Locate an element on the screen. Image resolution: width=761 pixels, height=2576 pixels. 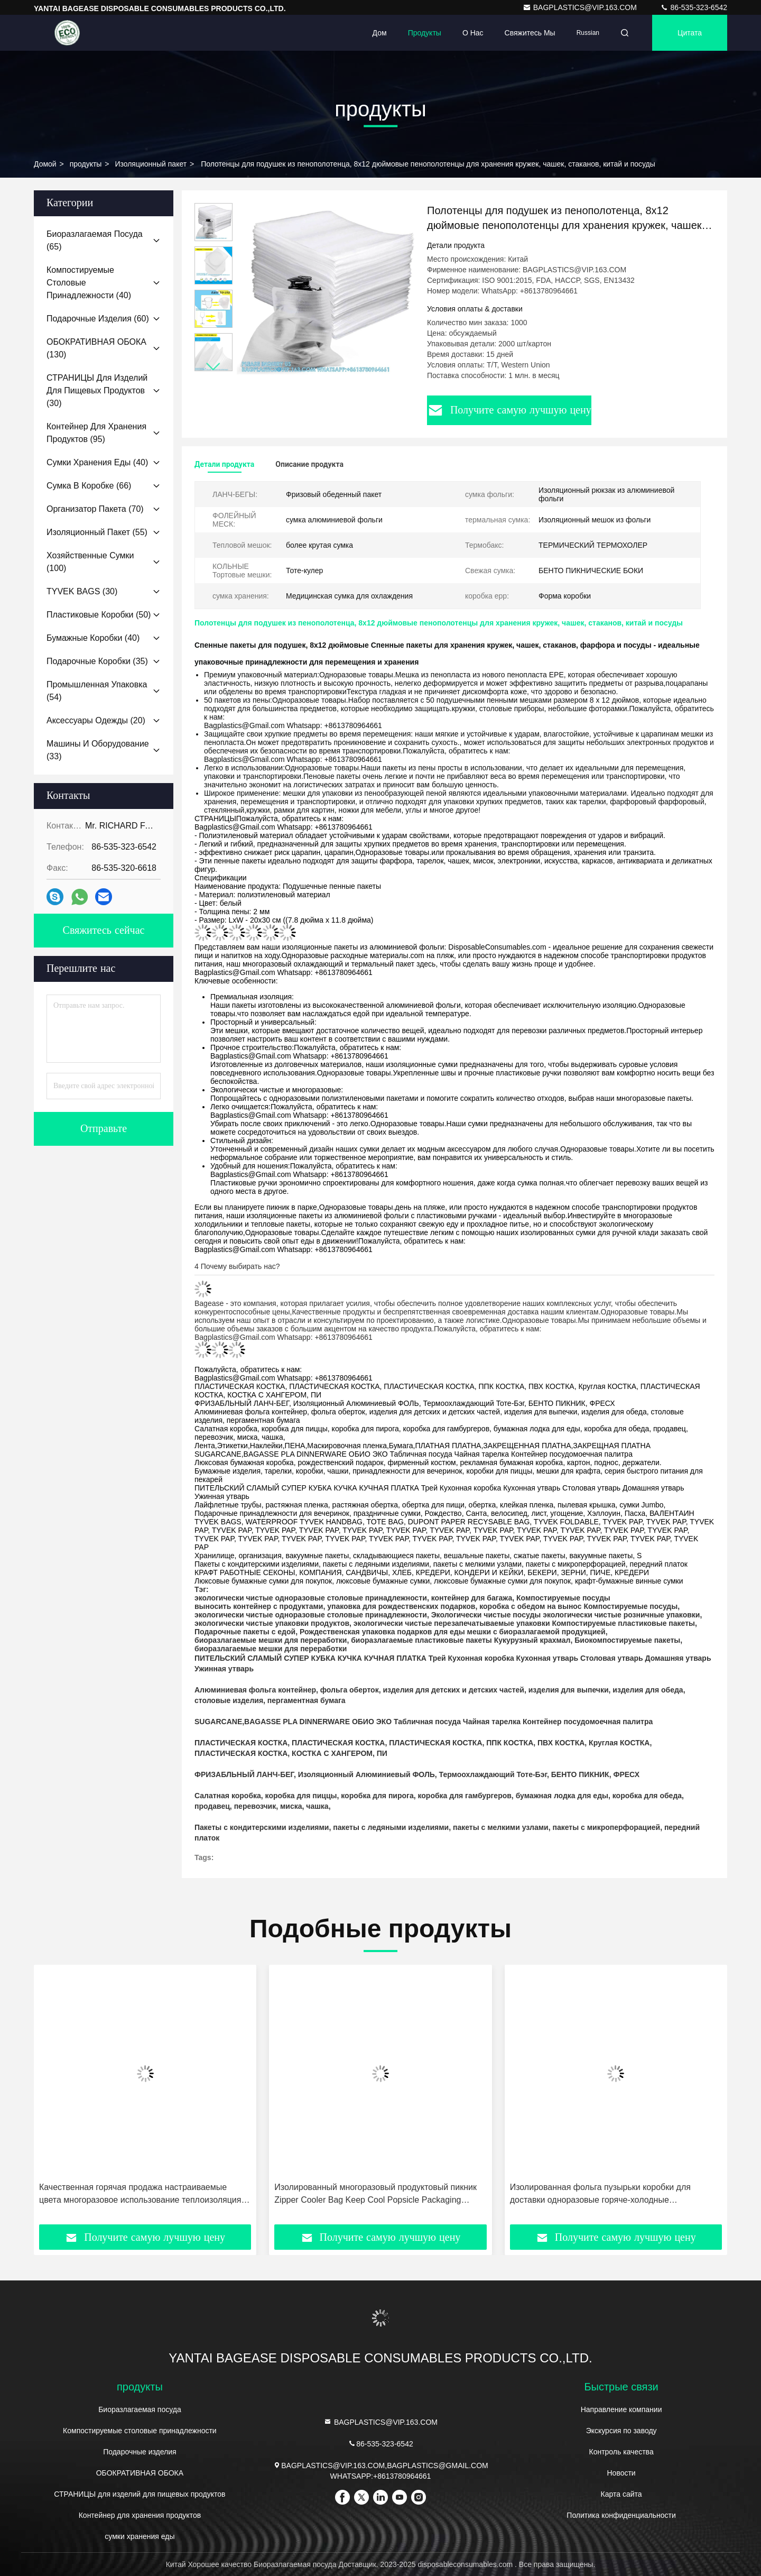
(33) is located at coordinates (98, 750).